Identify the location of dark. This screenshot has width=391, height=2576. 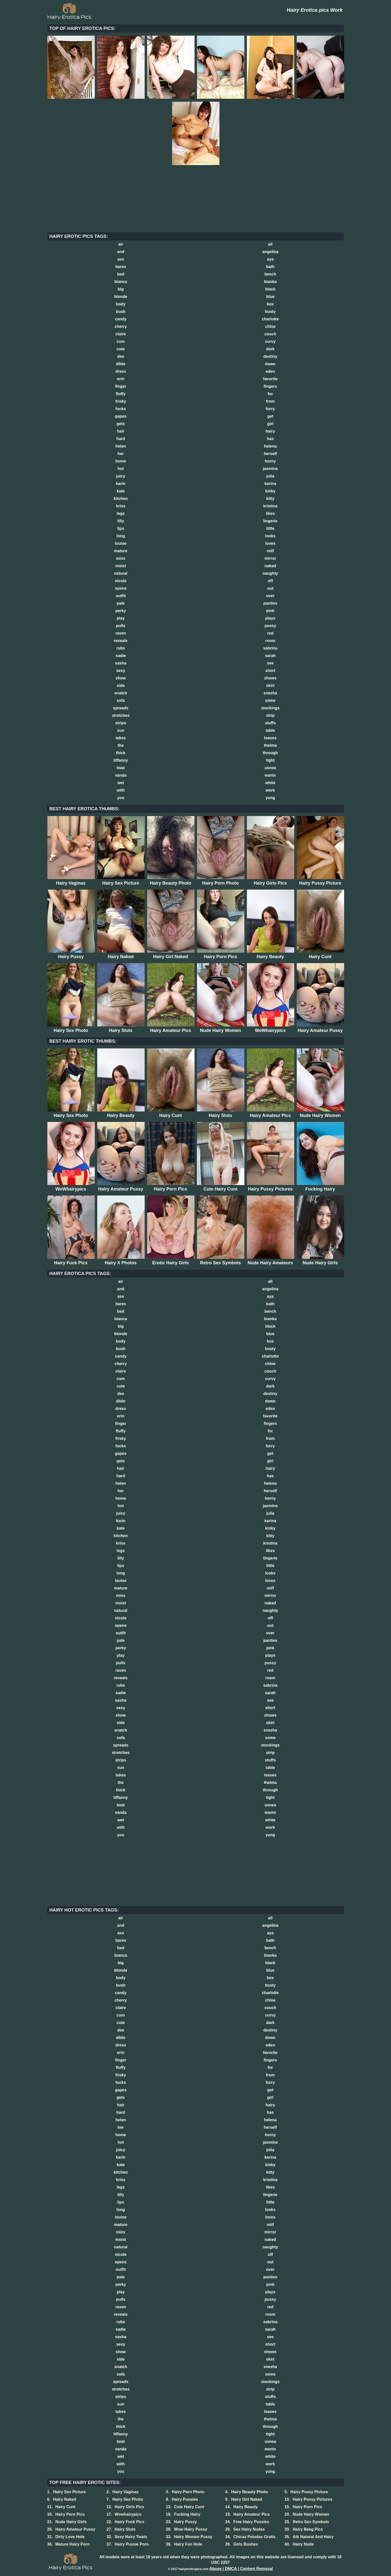
(270, 349).